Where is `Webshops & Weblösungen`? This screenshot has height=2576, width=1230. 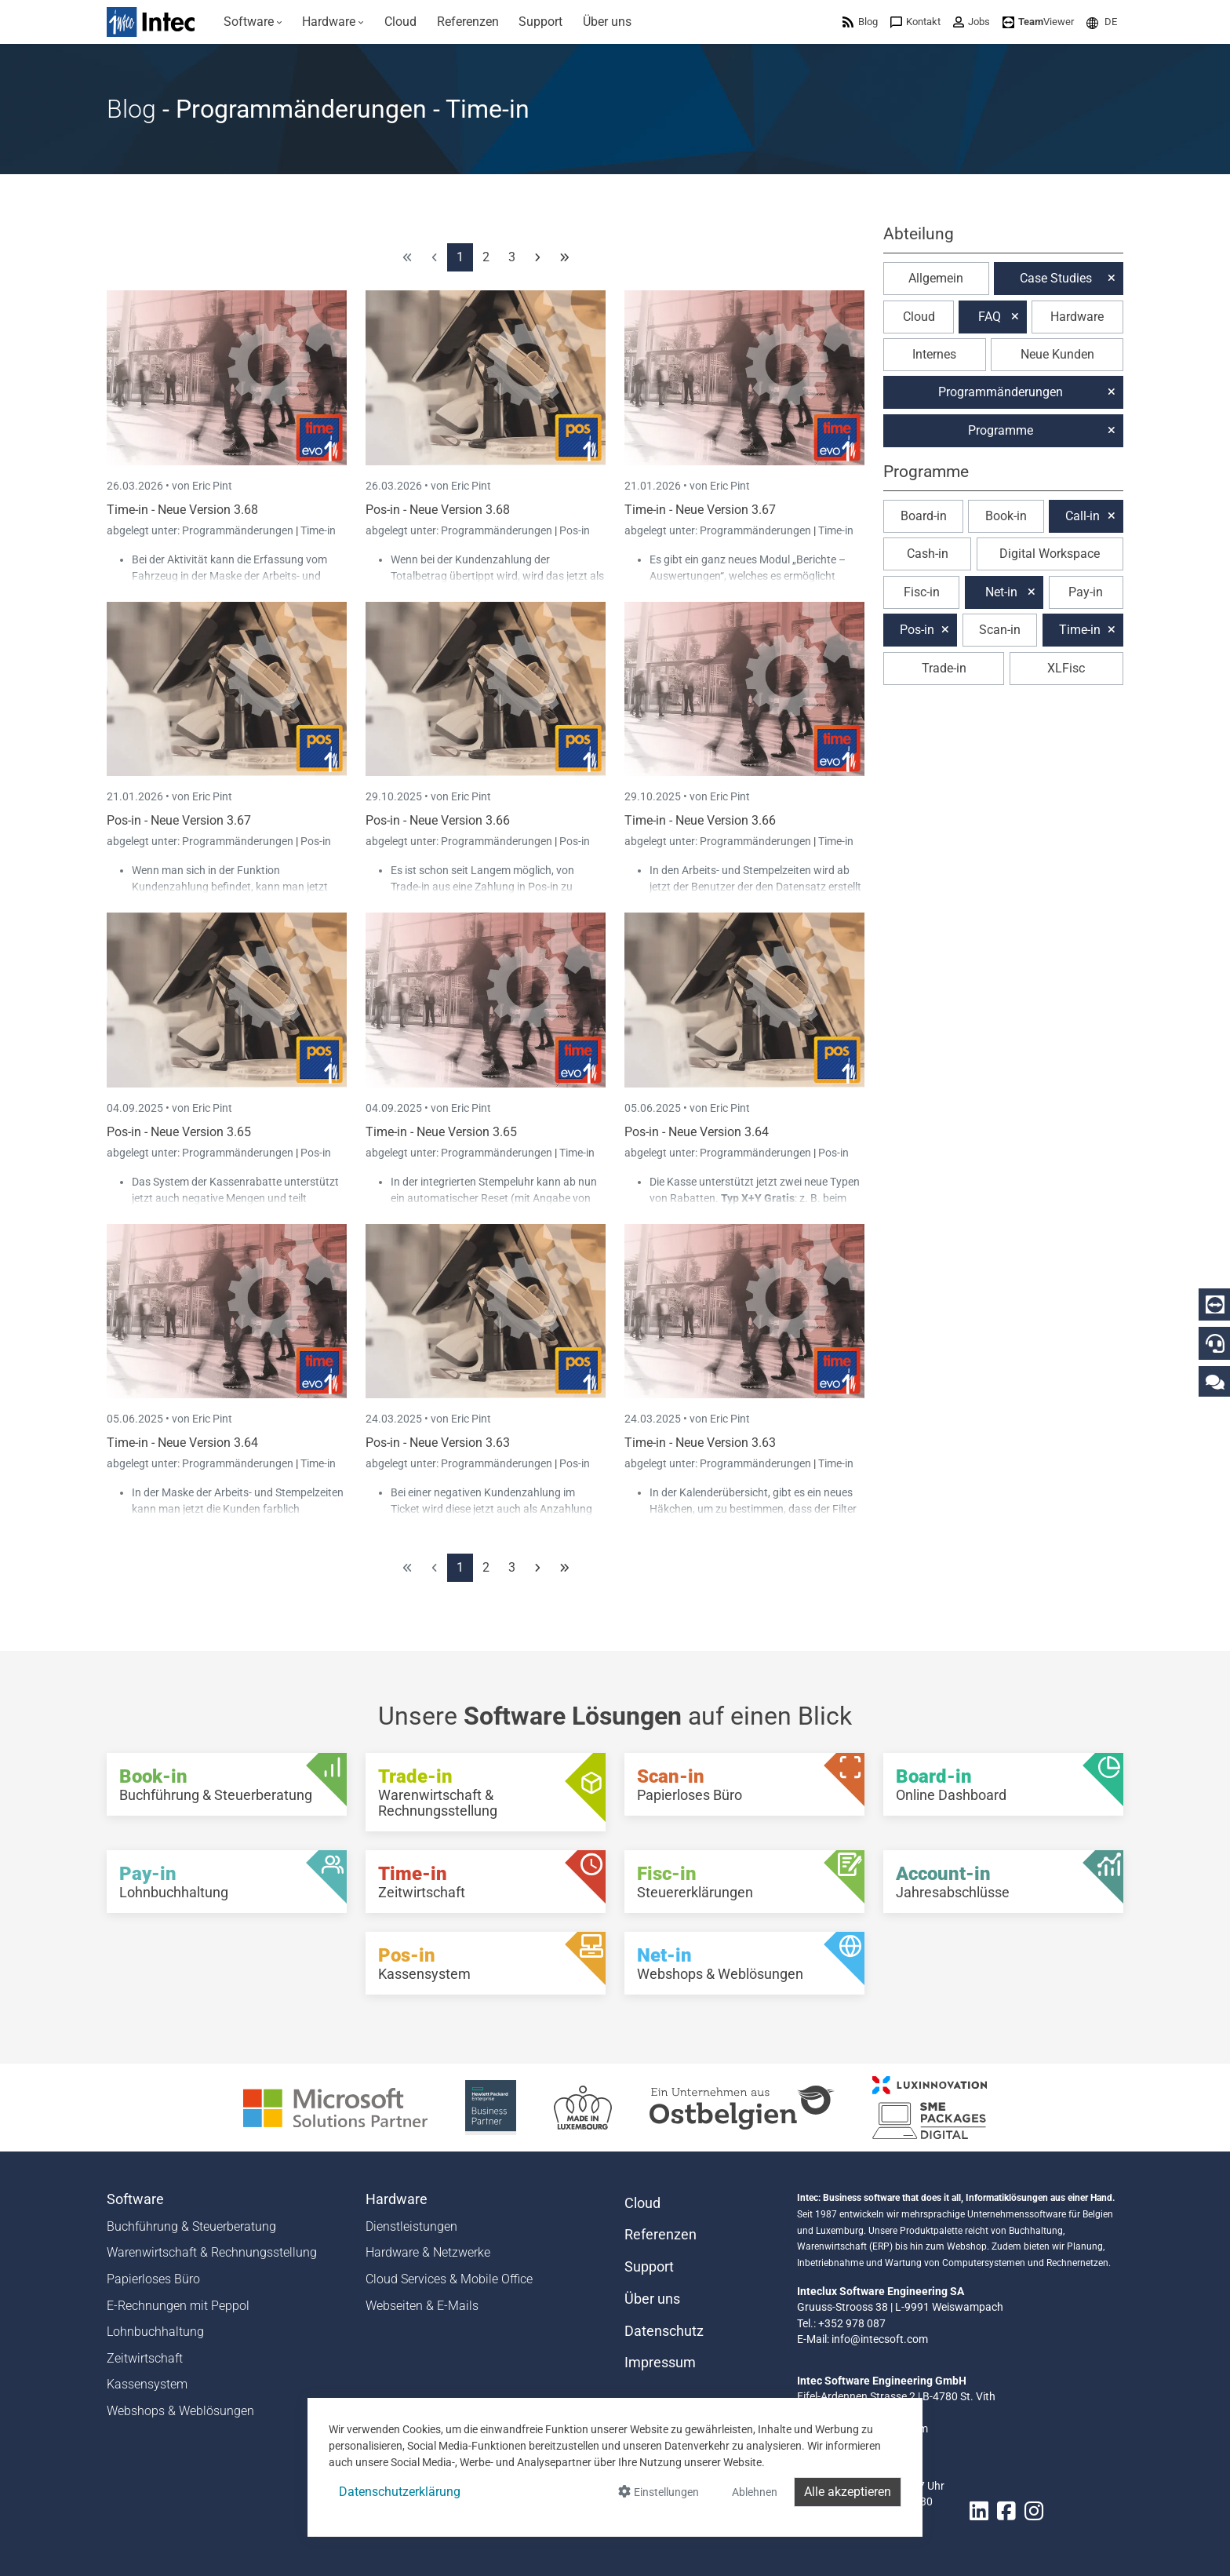
Webshops & Weblösungen is located at coordinates (180, 2410).